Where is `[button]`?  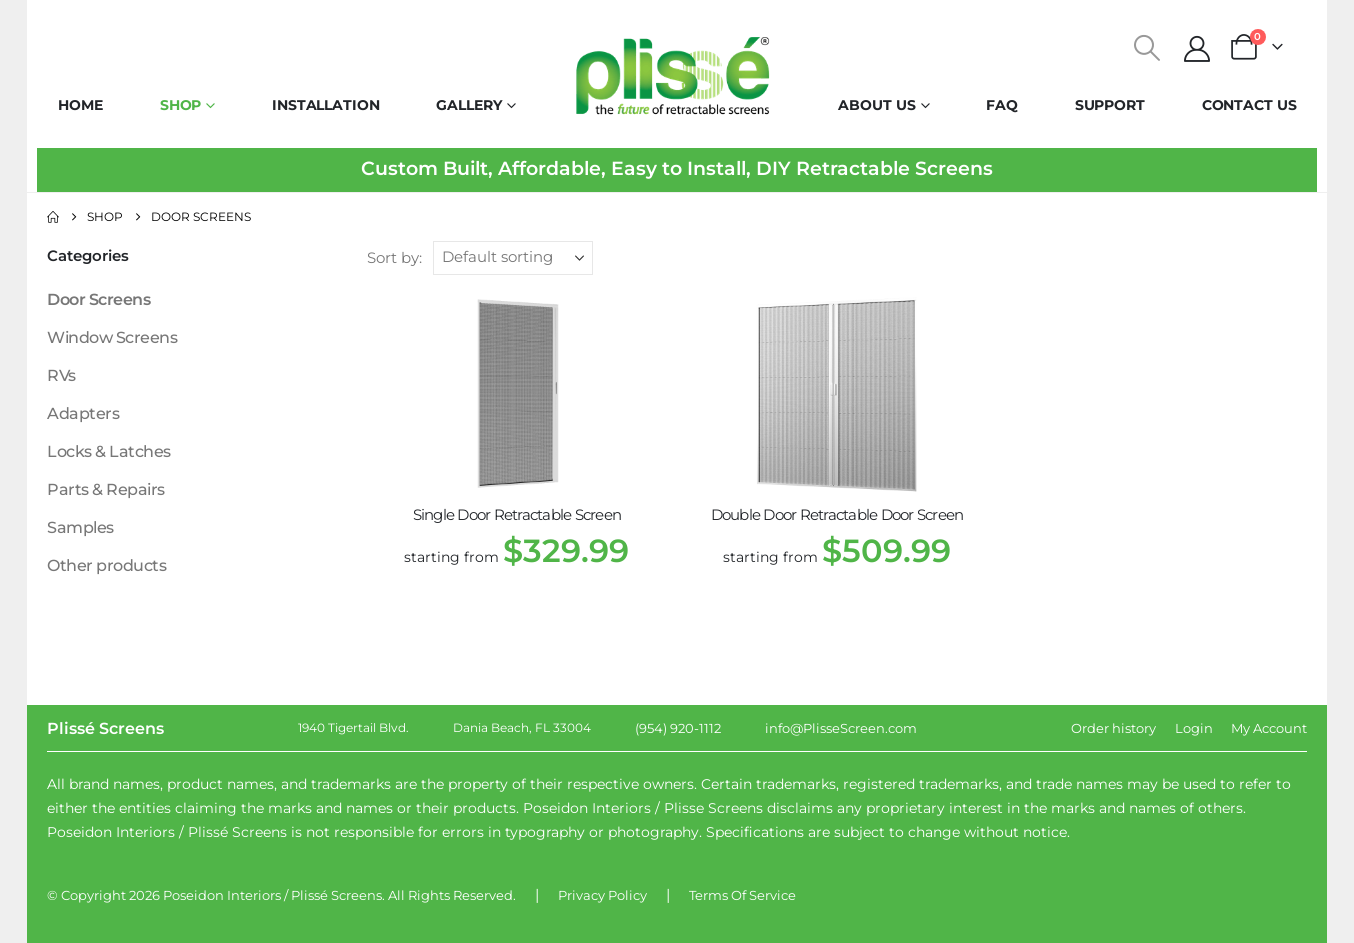 [button] is located at coordinates (1147, 48).